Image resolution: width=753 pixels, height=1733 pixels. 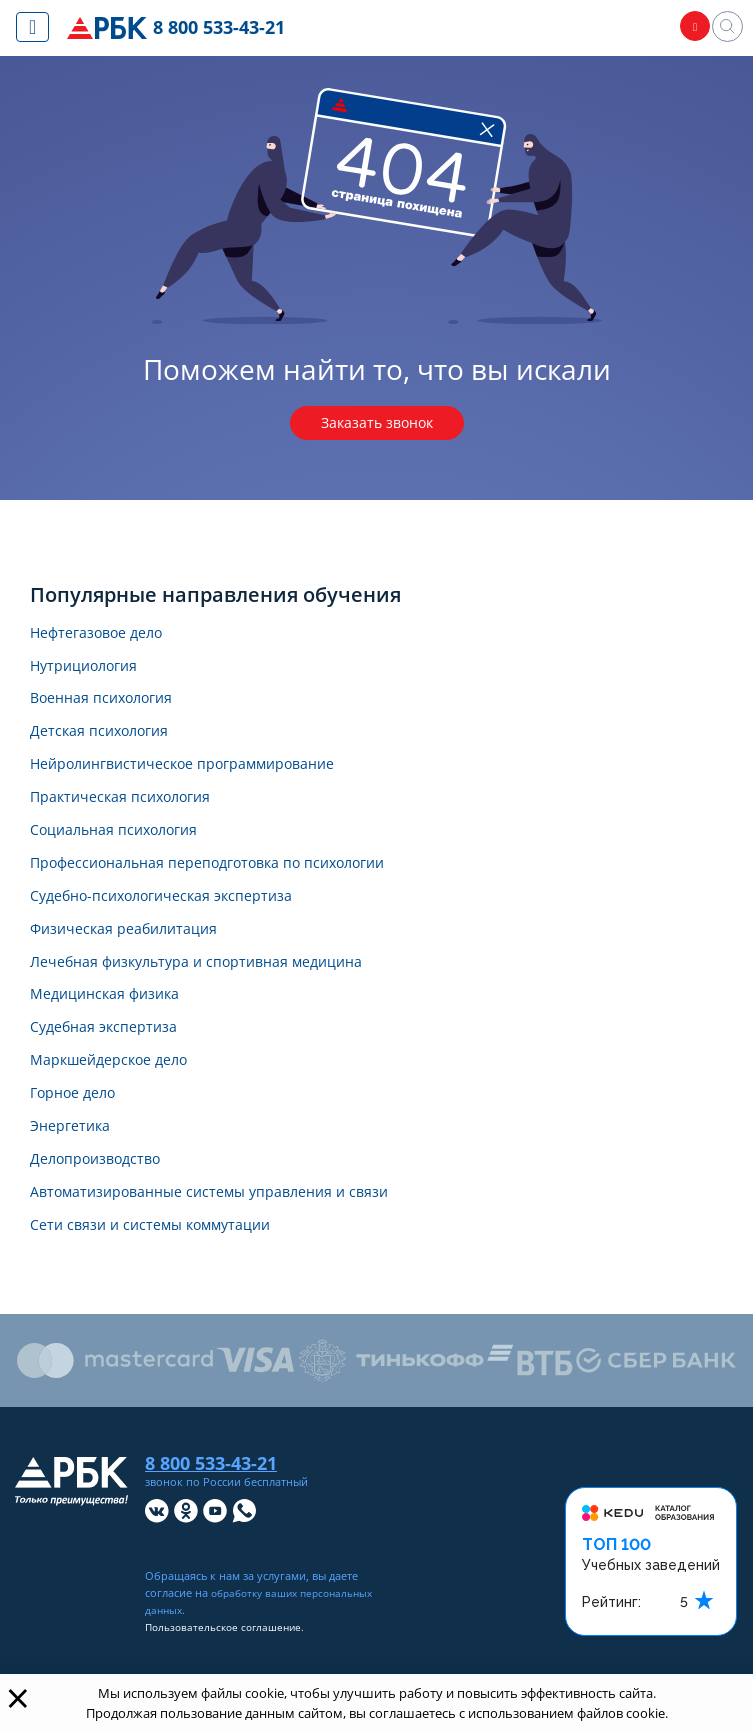 I want to click on Физическая реабилитация, so click(x=135, y=954).